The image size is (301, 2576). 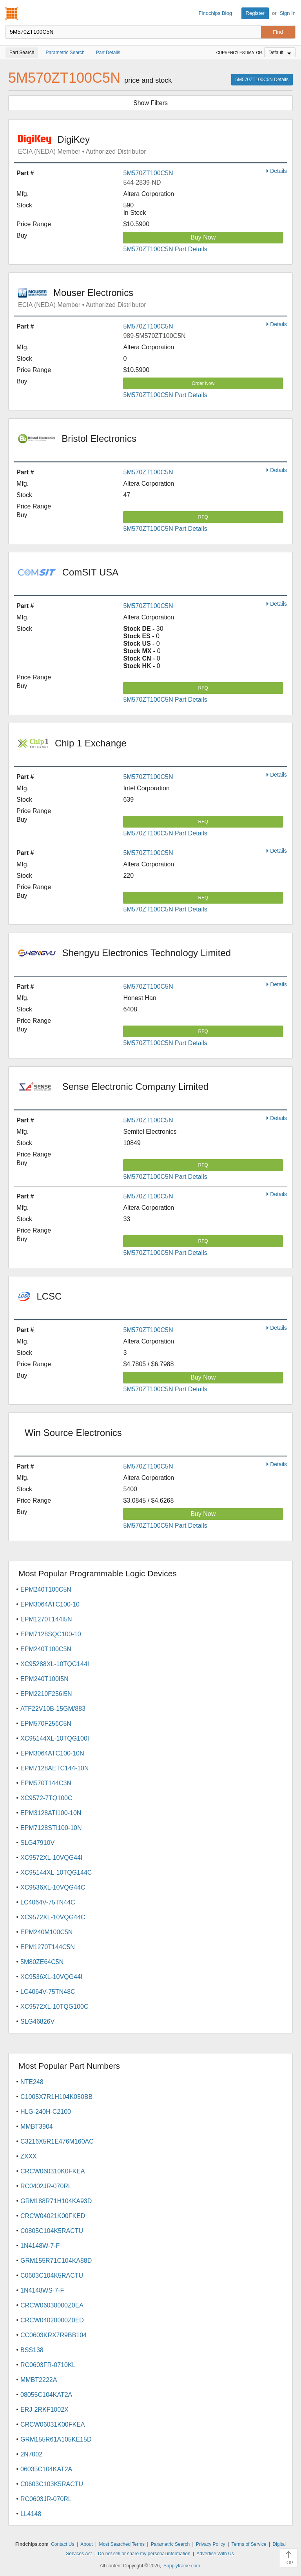 What do you see at coordinates (53, 2335) in the screenshot?
I see `CC0603KRX7R9BB104` at bounding box center [53, 2335].